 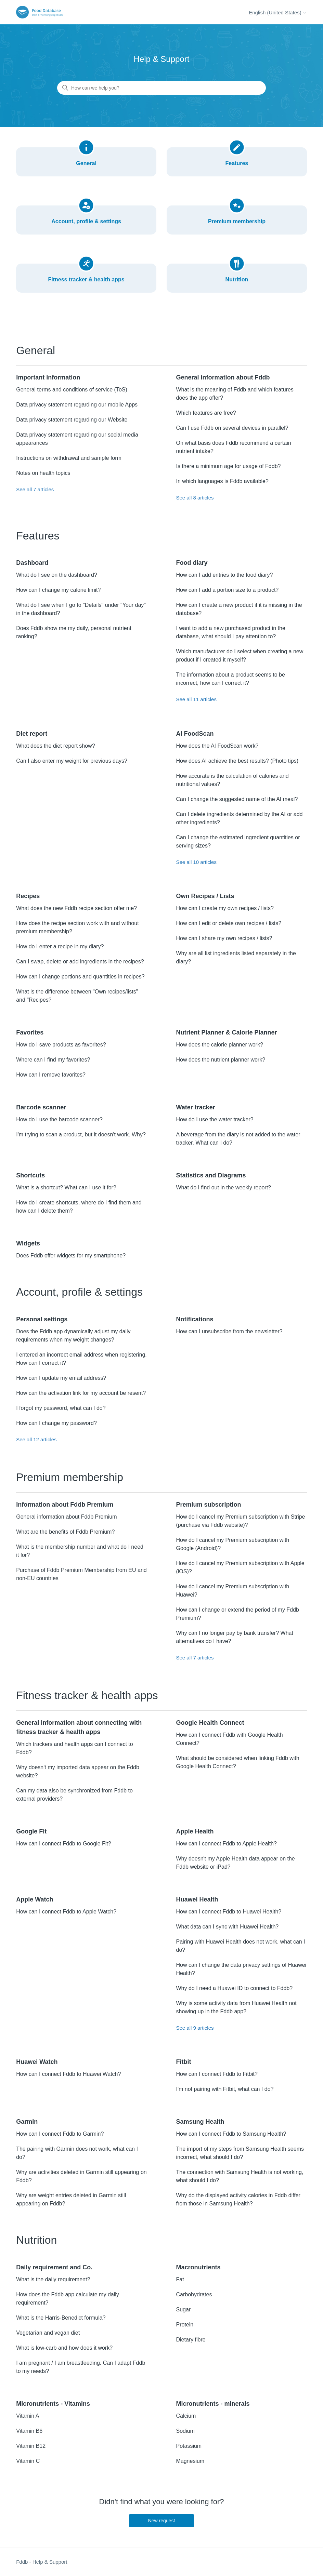 What do you see at coordinates (27, 2121) in the screenshot?
I see `Garmin` at bounding box center [27, 2121].